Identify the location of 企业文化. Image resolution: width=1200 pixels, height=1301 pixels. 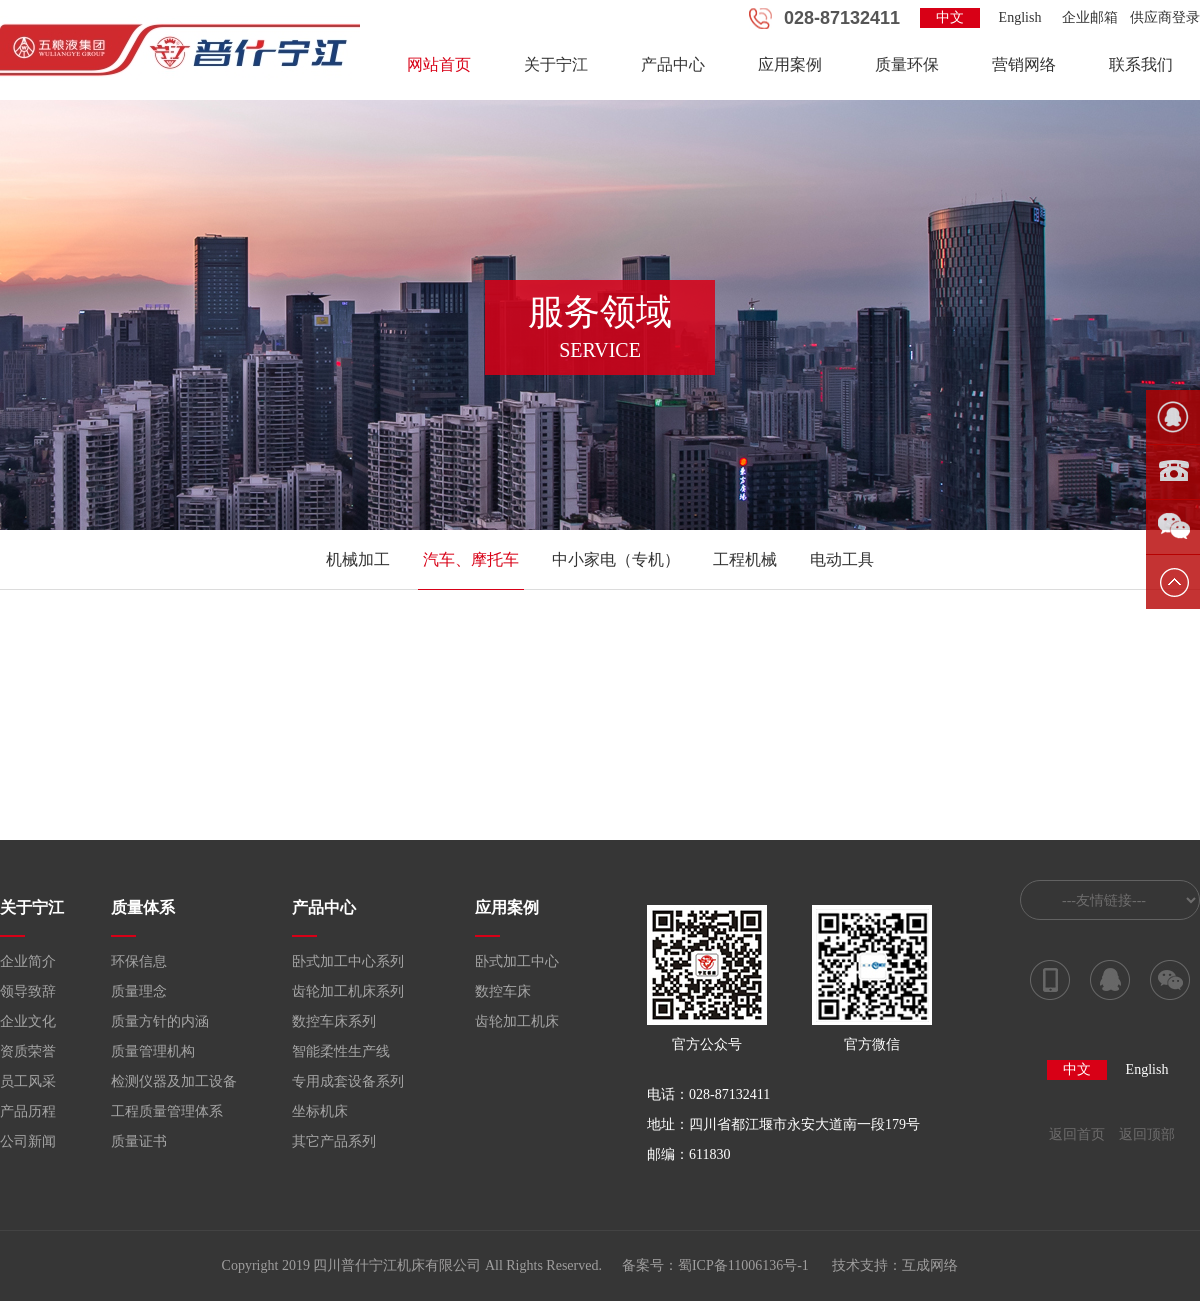
(28, 1021).